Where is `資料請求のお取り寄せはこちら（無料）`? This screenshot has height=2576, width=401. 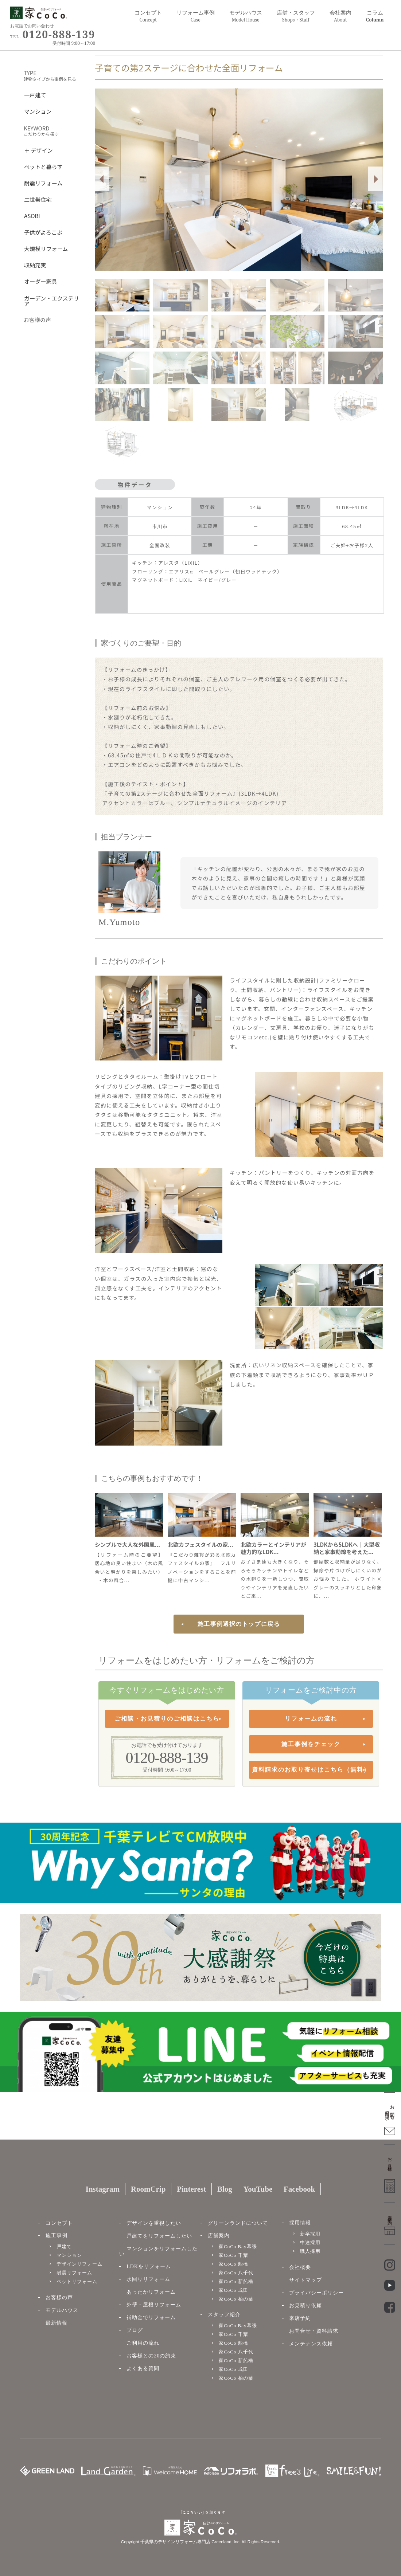 資料請求のお取り寄せはこちら（無料） is located at coordinates (311, 1770).